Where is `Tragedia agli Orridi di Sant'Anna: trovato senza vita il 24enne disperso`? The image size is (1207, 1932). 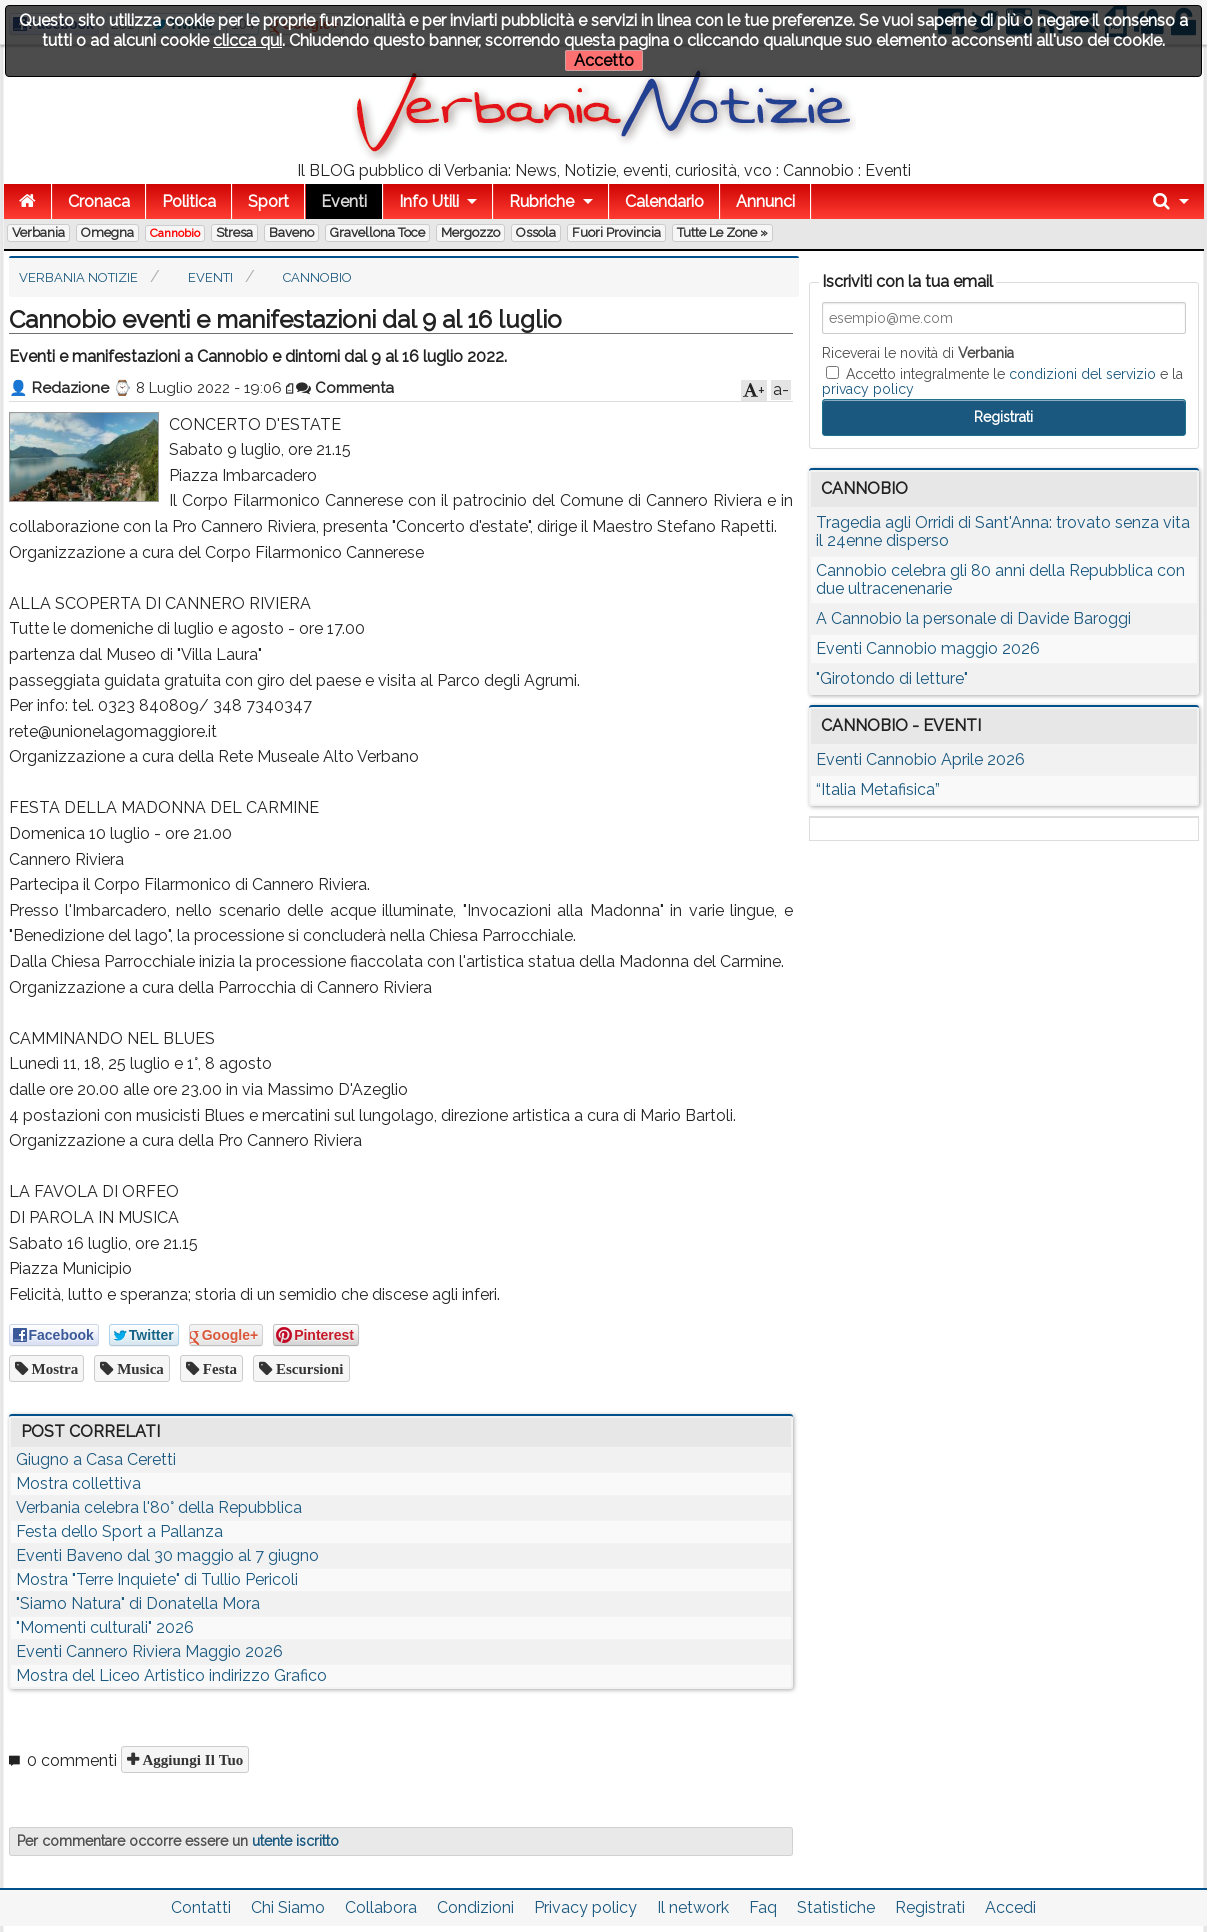 Tragedia agli Orridi di Sant'Anna: trovato senza vita il 24enne disperso is located at coordinates (1003, 531).